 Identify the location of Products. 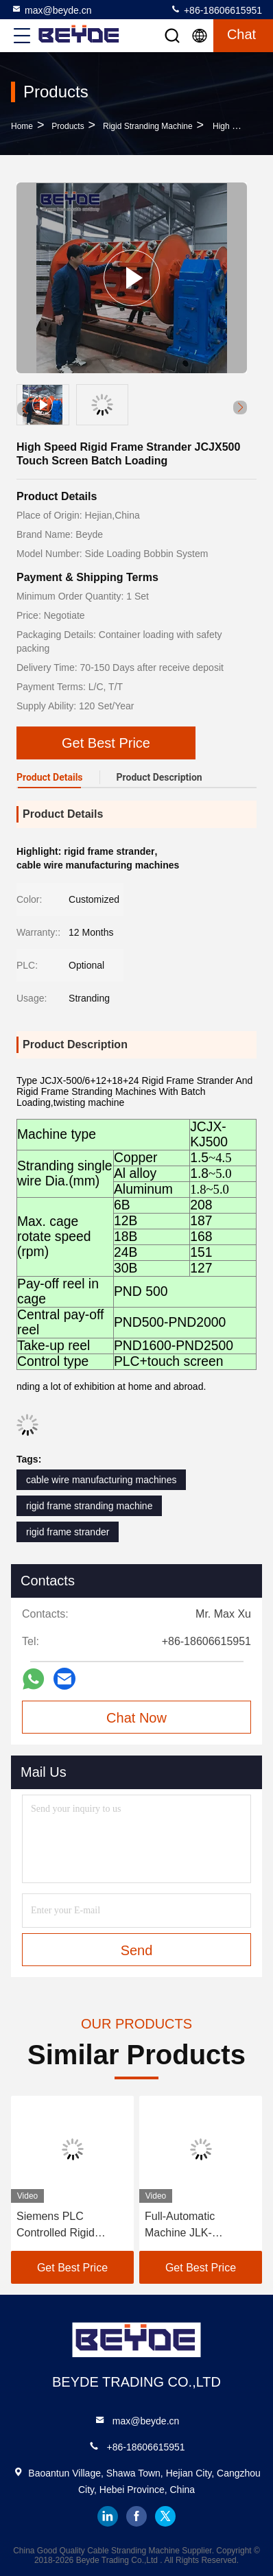
(67, 126).